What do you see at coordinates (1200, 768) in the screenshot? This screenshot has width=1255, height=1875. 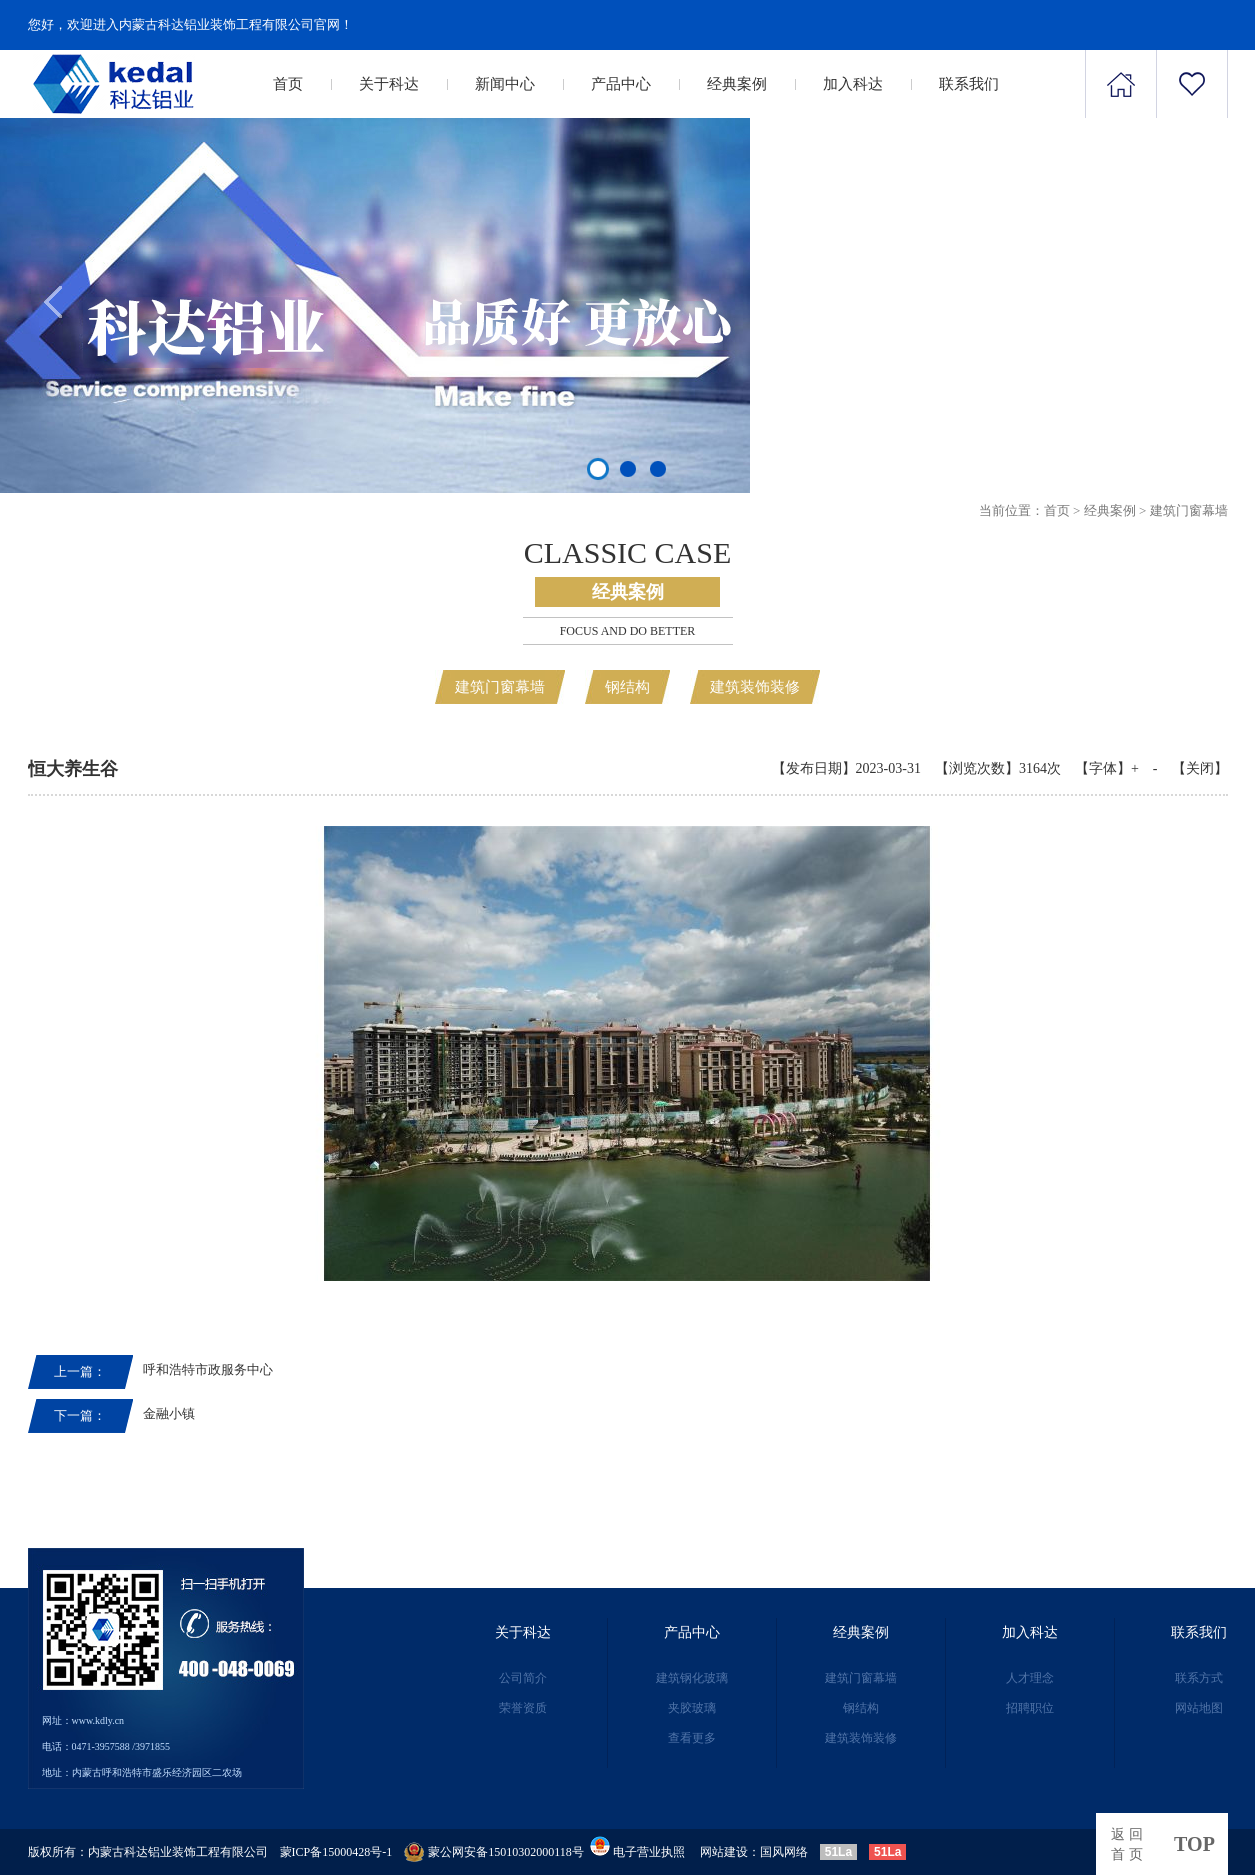 I see `【关闭】` at bounding box center [1200, 768].